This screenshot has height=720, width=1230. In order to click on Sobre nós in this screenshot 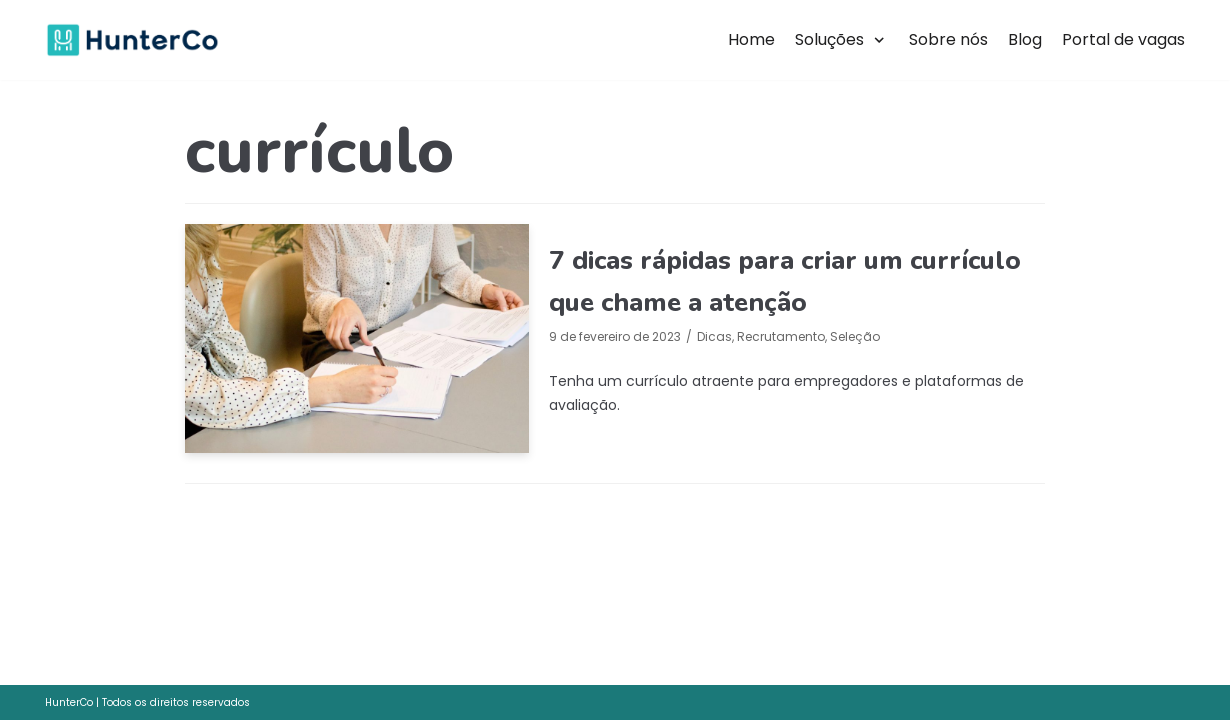, I will do `click(948, 39)`.